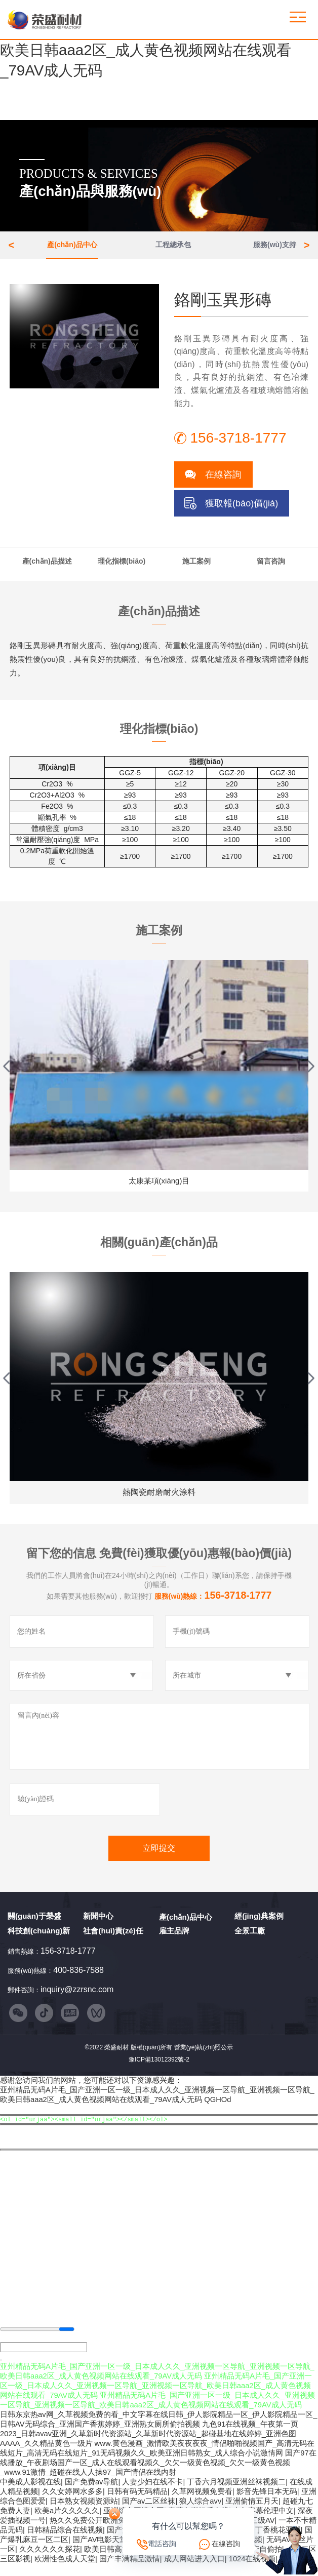  What do you see at coordinates (64, 2571) in the screenshot?
I see `欧洲性色成人天堂` at bounding box center [64, 2571].